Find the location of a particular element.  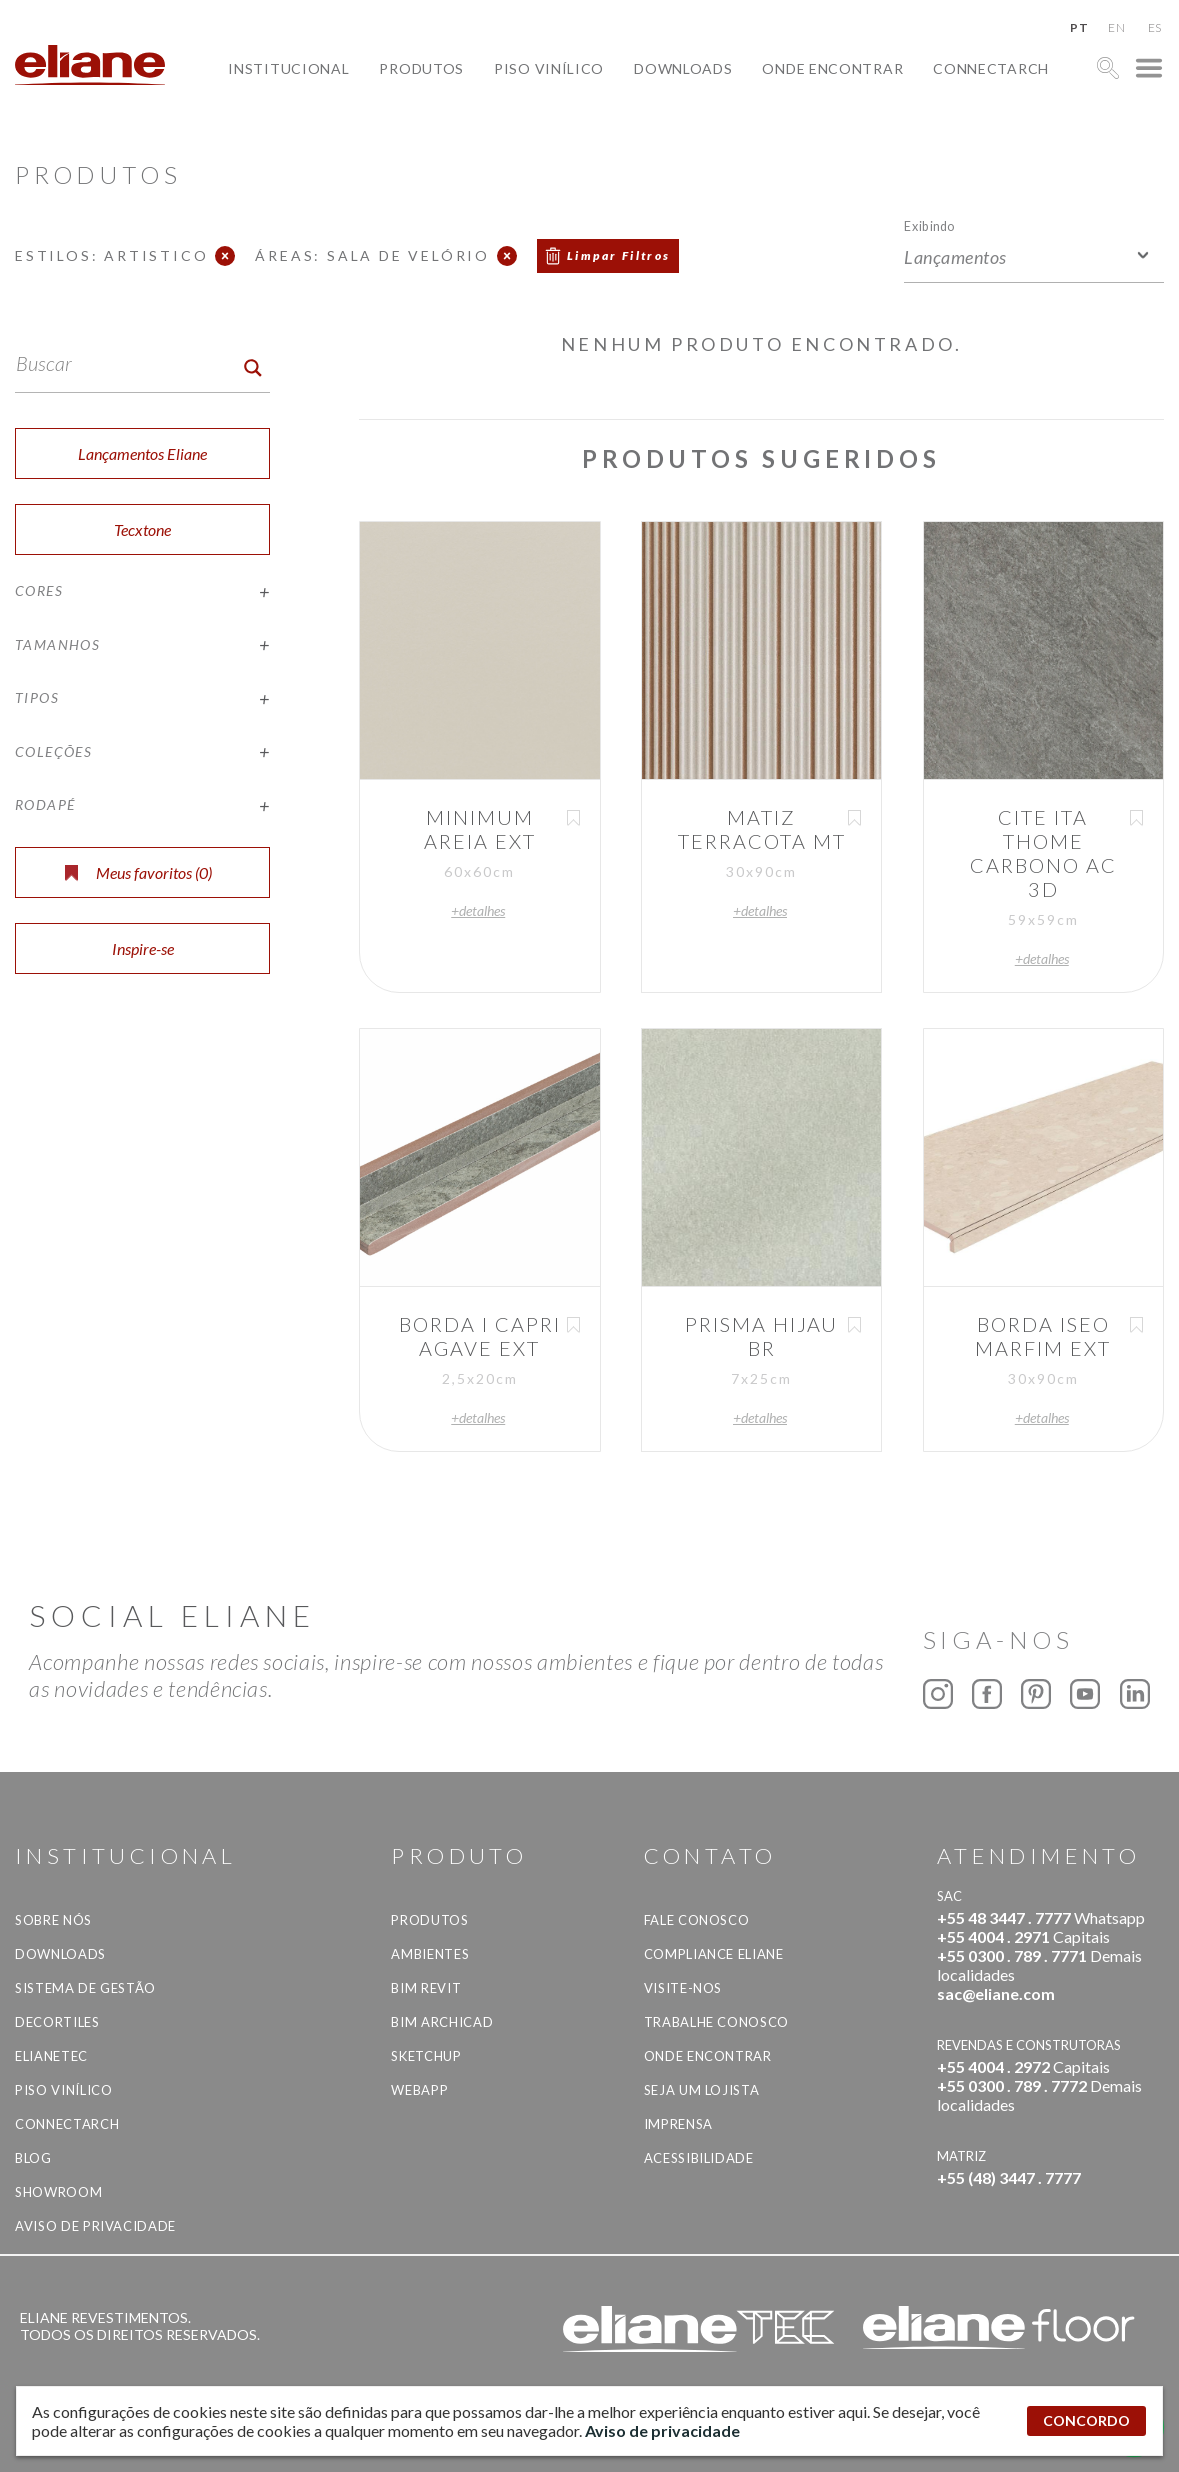

Showroom is located at coordinates (58, 2192).